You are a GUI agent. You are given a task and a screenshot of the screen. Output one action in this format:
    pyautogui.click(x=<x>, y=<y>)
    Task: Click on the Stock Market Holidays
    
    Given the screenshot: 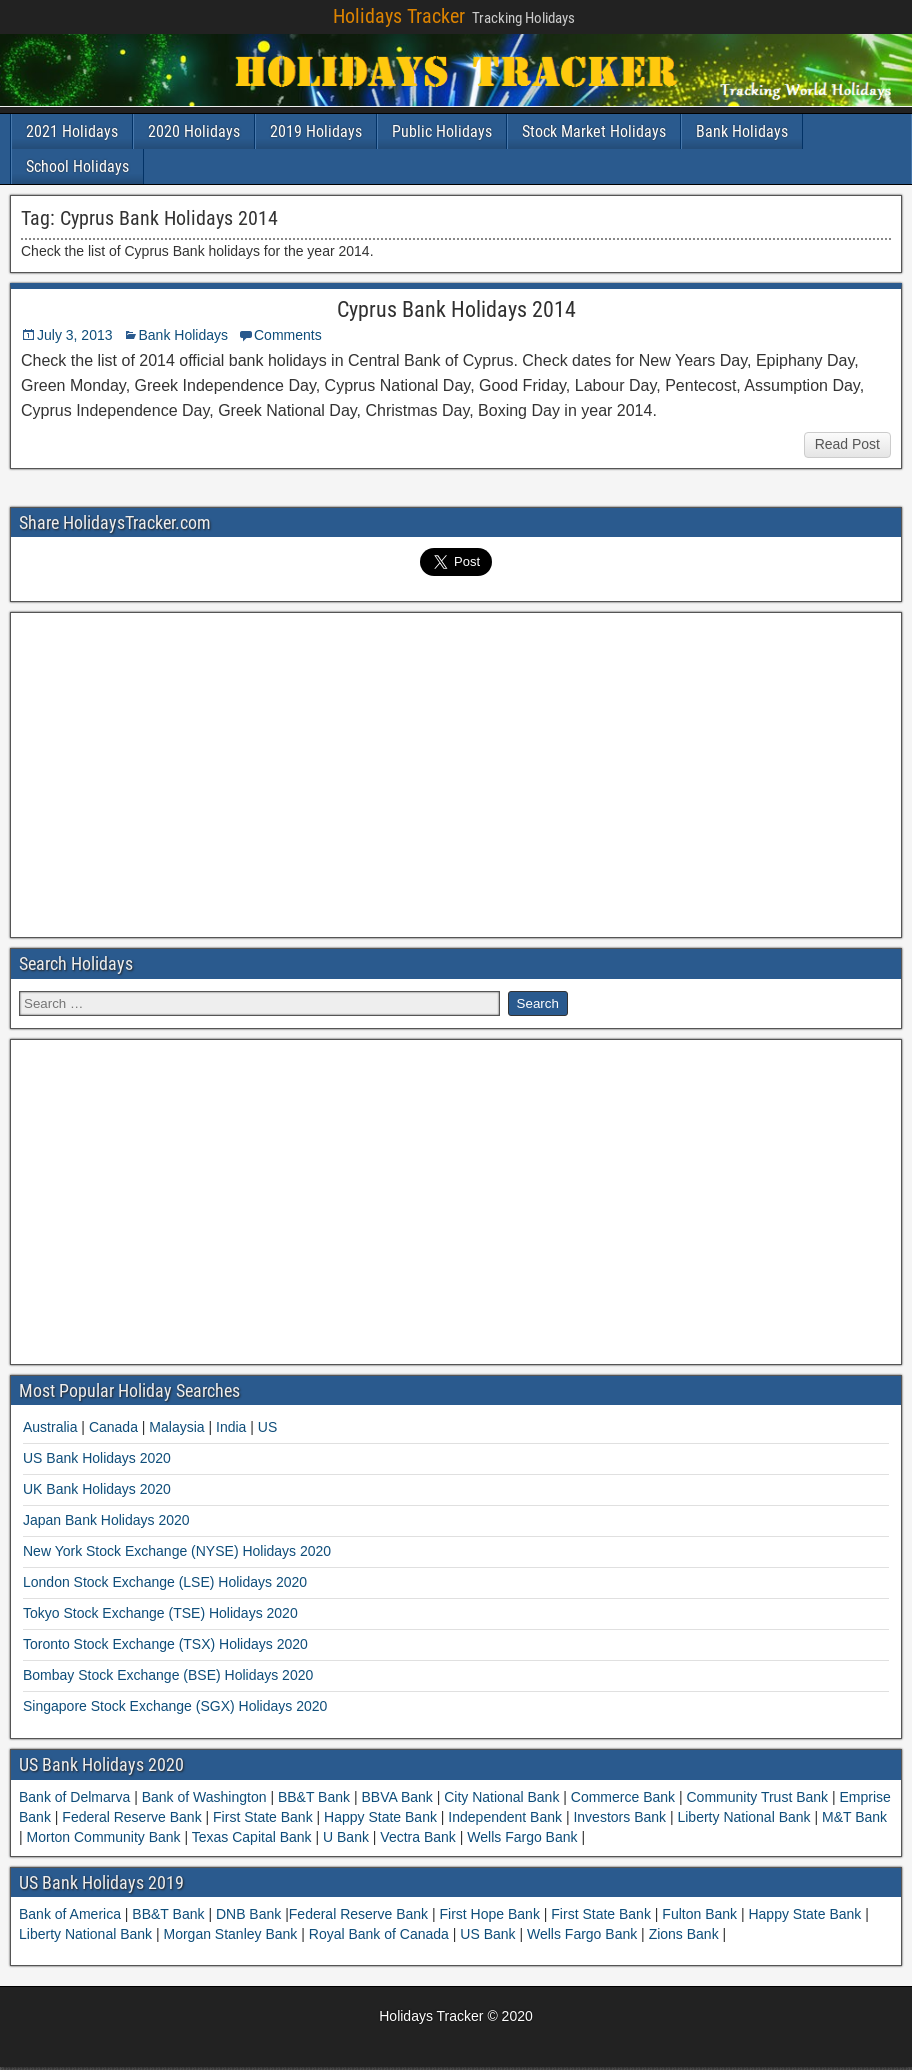 What is the action you would take?
    pyautogui.click(x=594, y=131)
    